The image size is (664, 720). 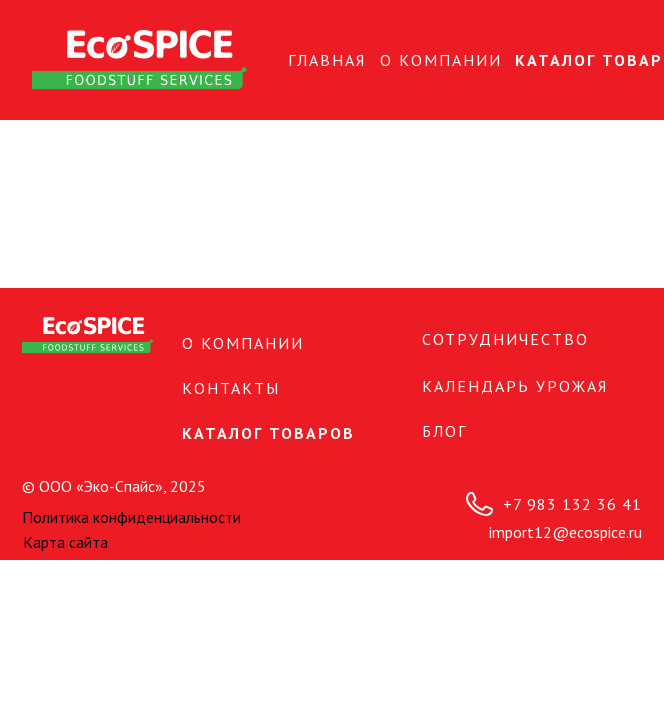 I want to click on О КОМПАНИИ, so click(x=441, y=60).